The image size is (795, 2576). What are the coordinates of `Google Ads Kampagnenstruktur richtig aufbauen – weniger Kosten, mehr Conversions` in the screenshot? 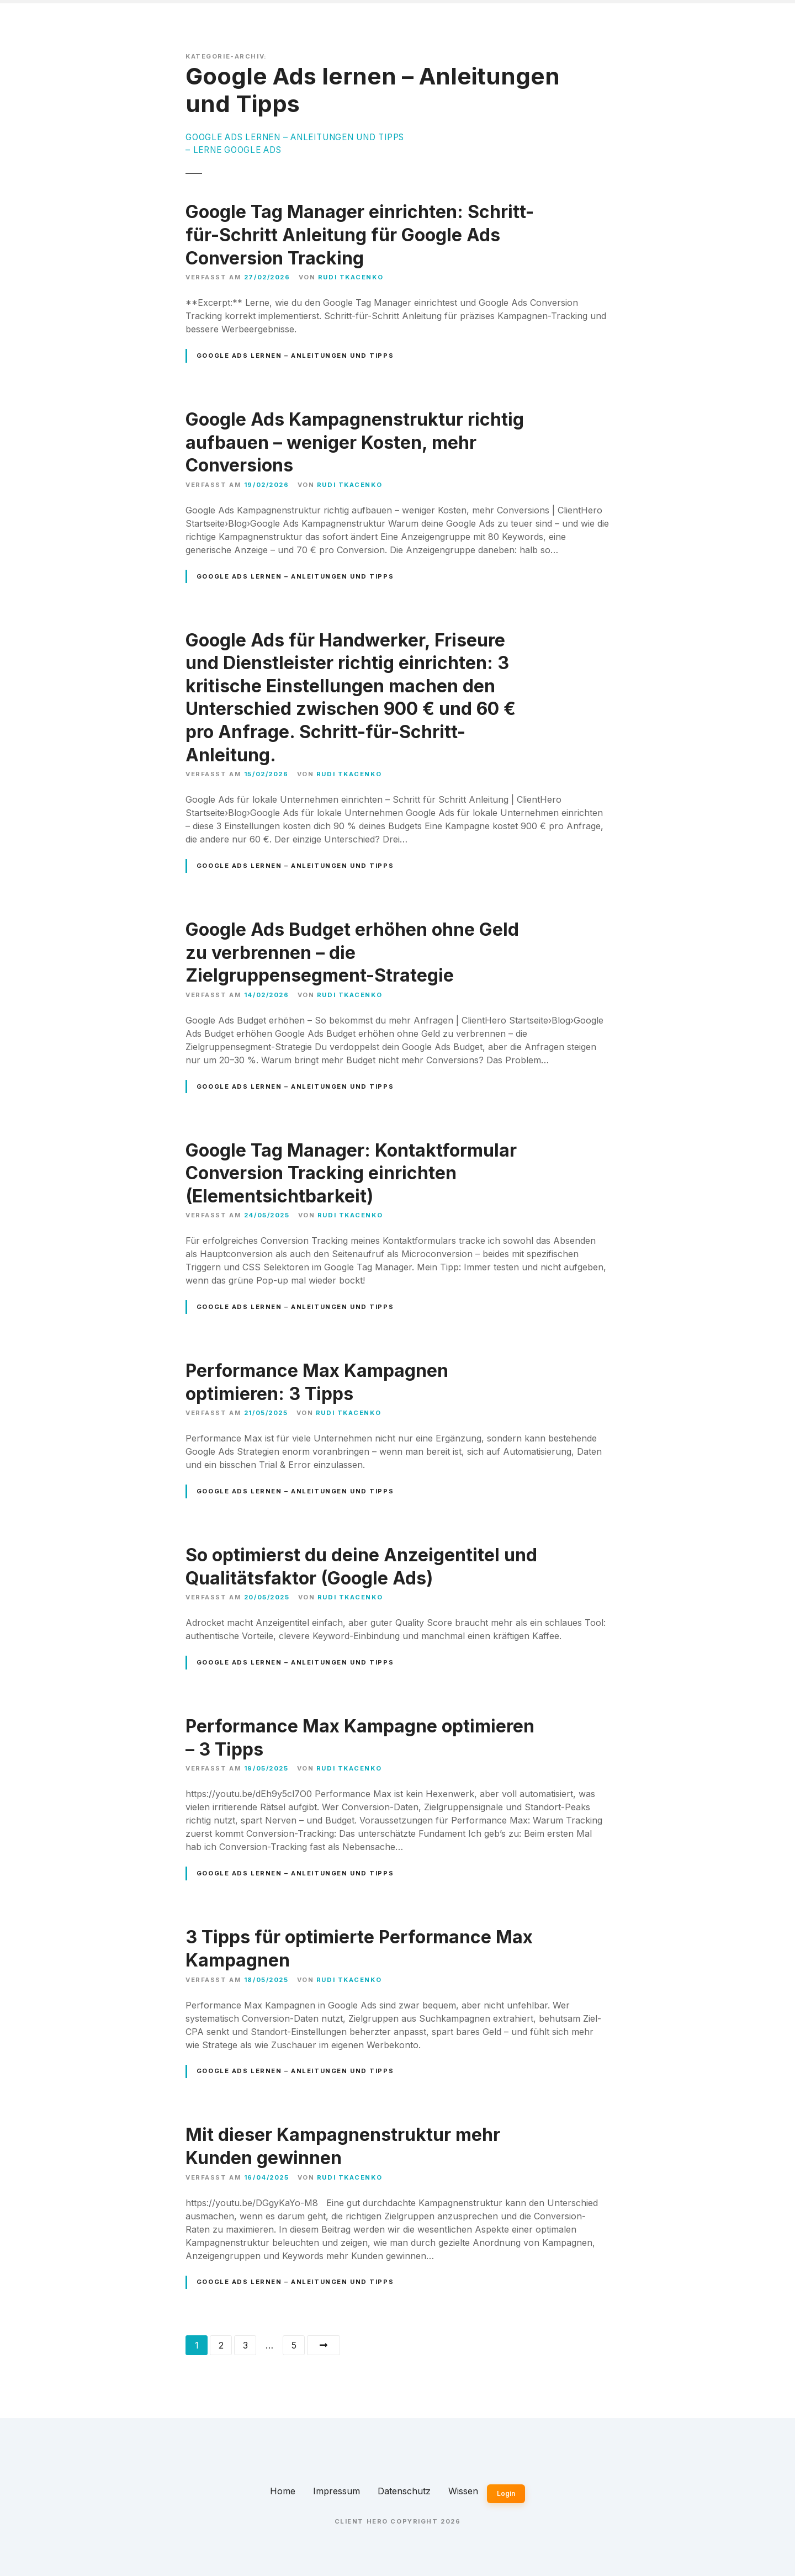 It's located at (355, 442).